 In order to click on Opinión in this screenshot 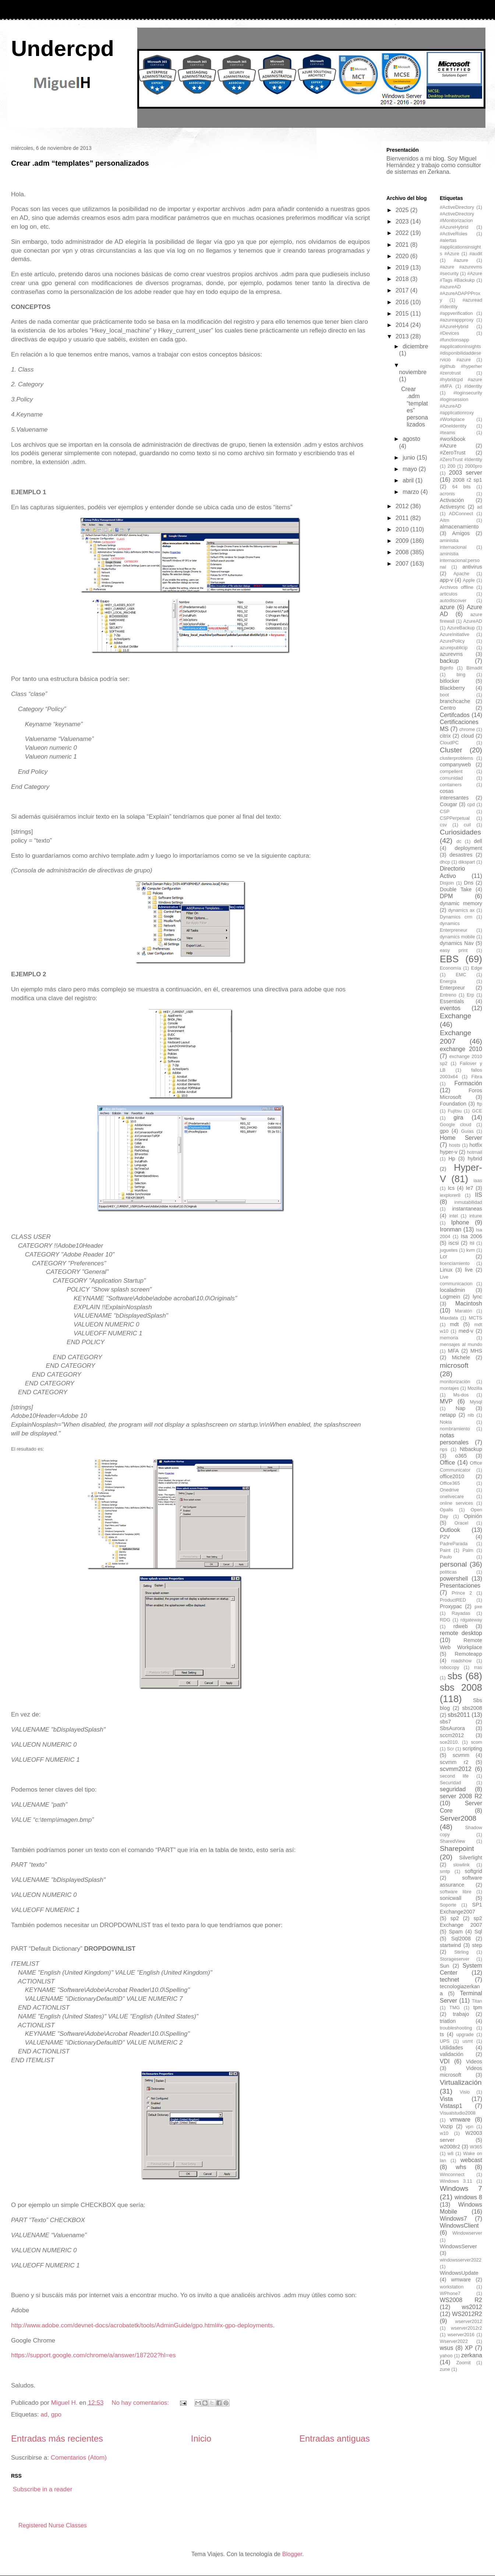, I will do `click(473, 1516)`.